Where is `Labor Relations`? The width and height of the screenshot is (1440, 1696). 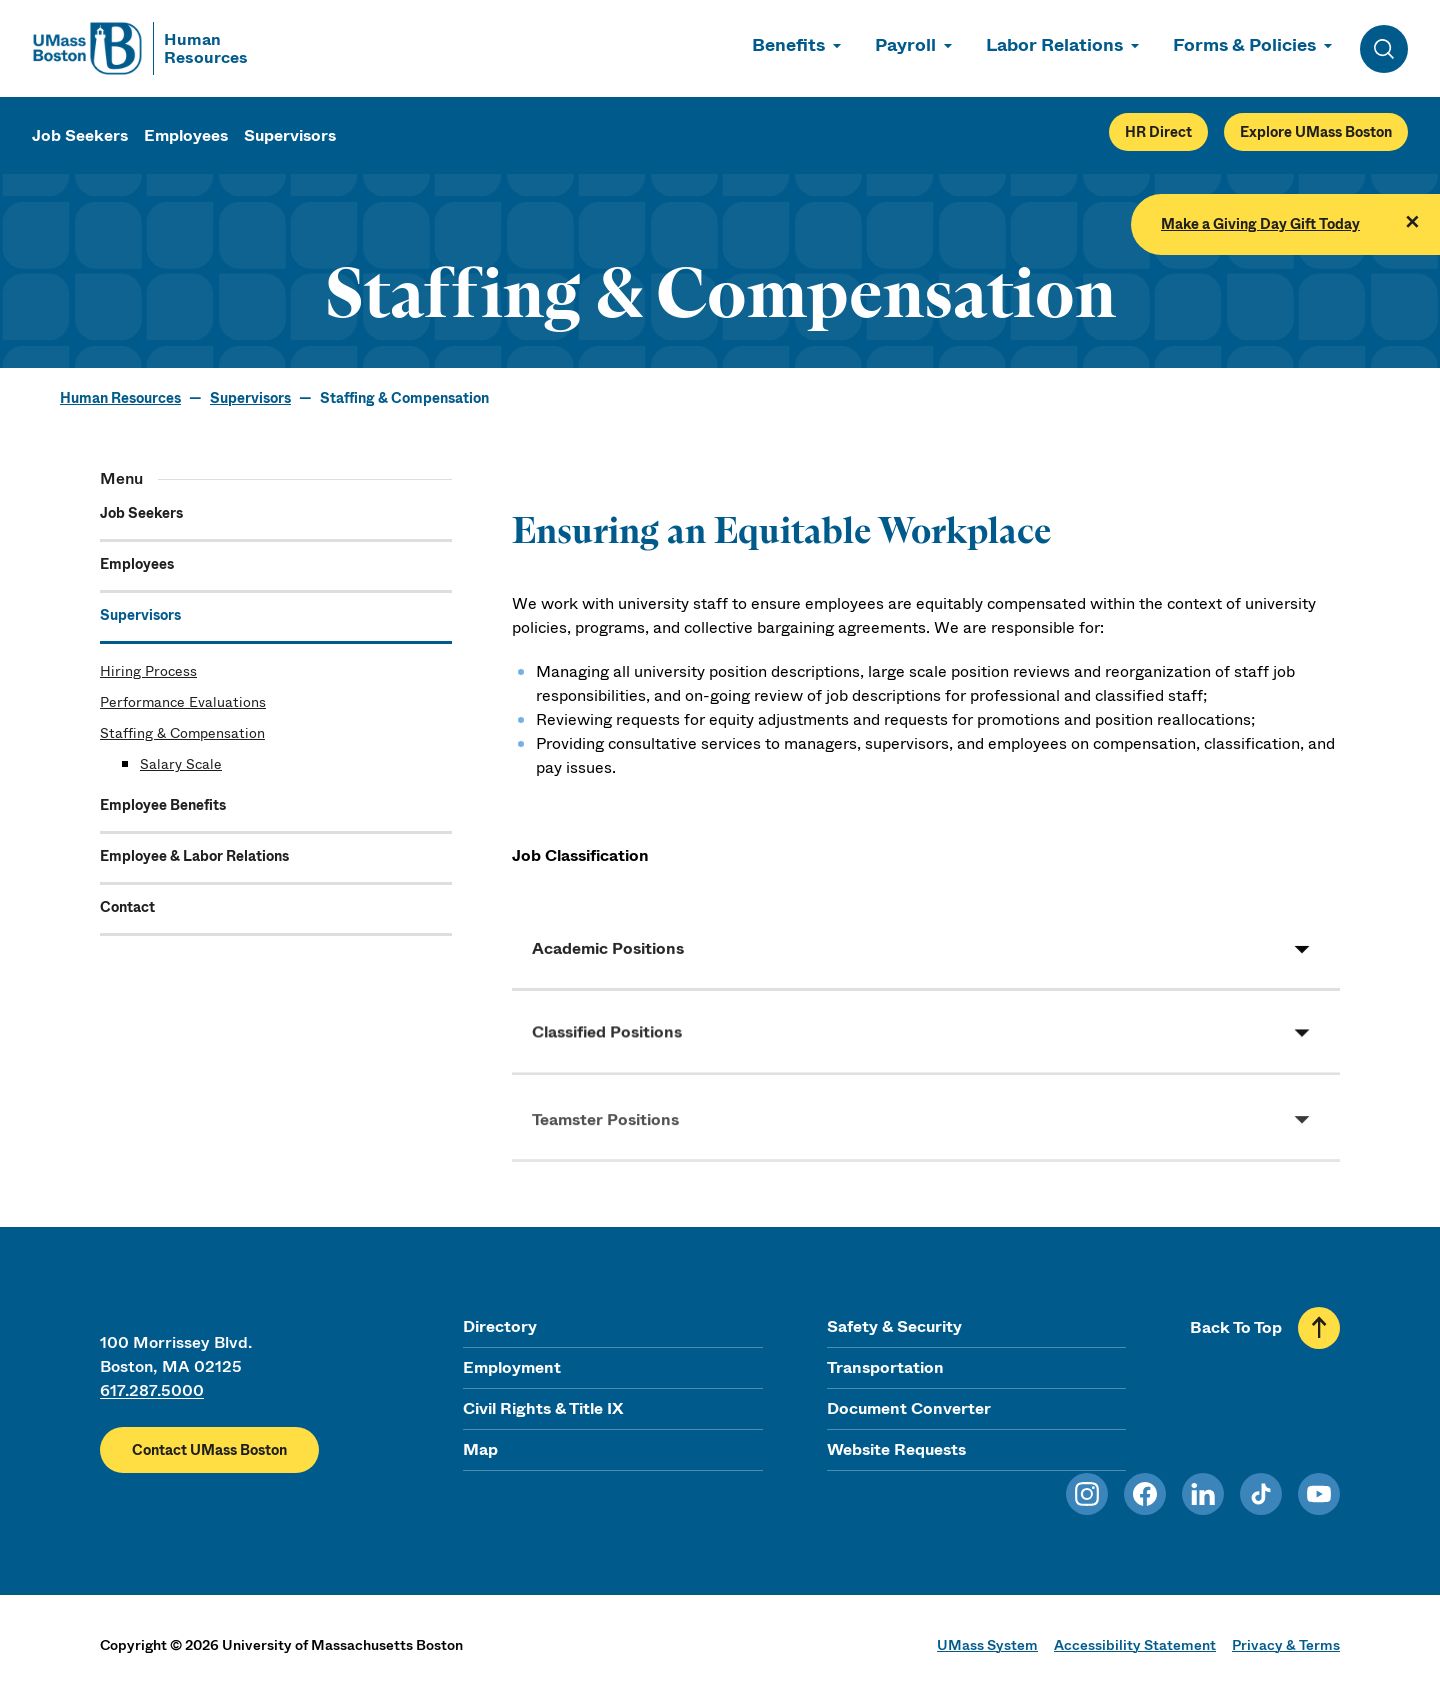 Labor Relations is located at coordinates (1054, 45).